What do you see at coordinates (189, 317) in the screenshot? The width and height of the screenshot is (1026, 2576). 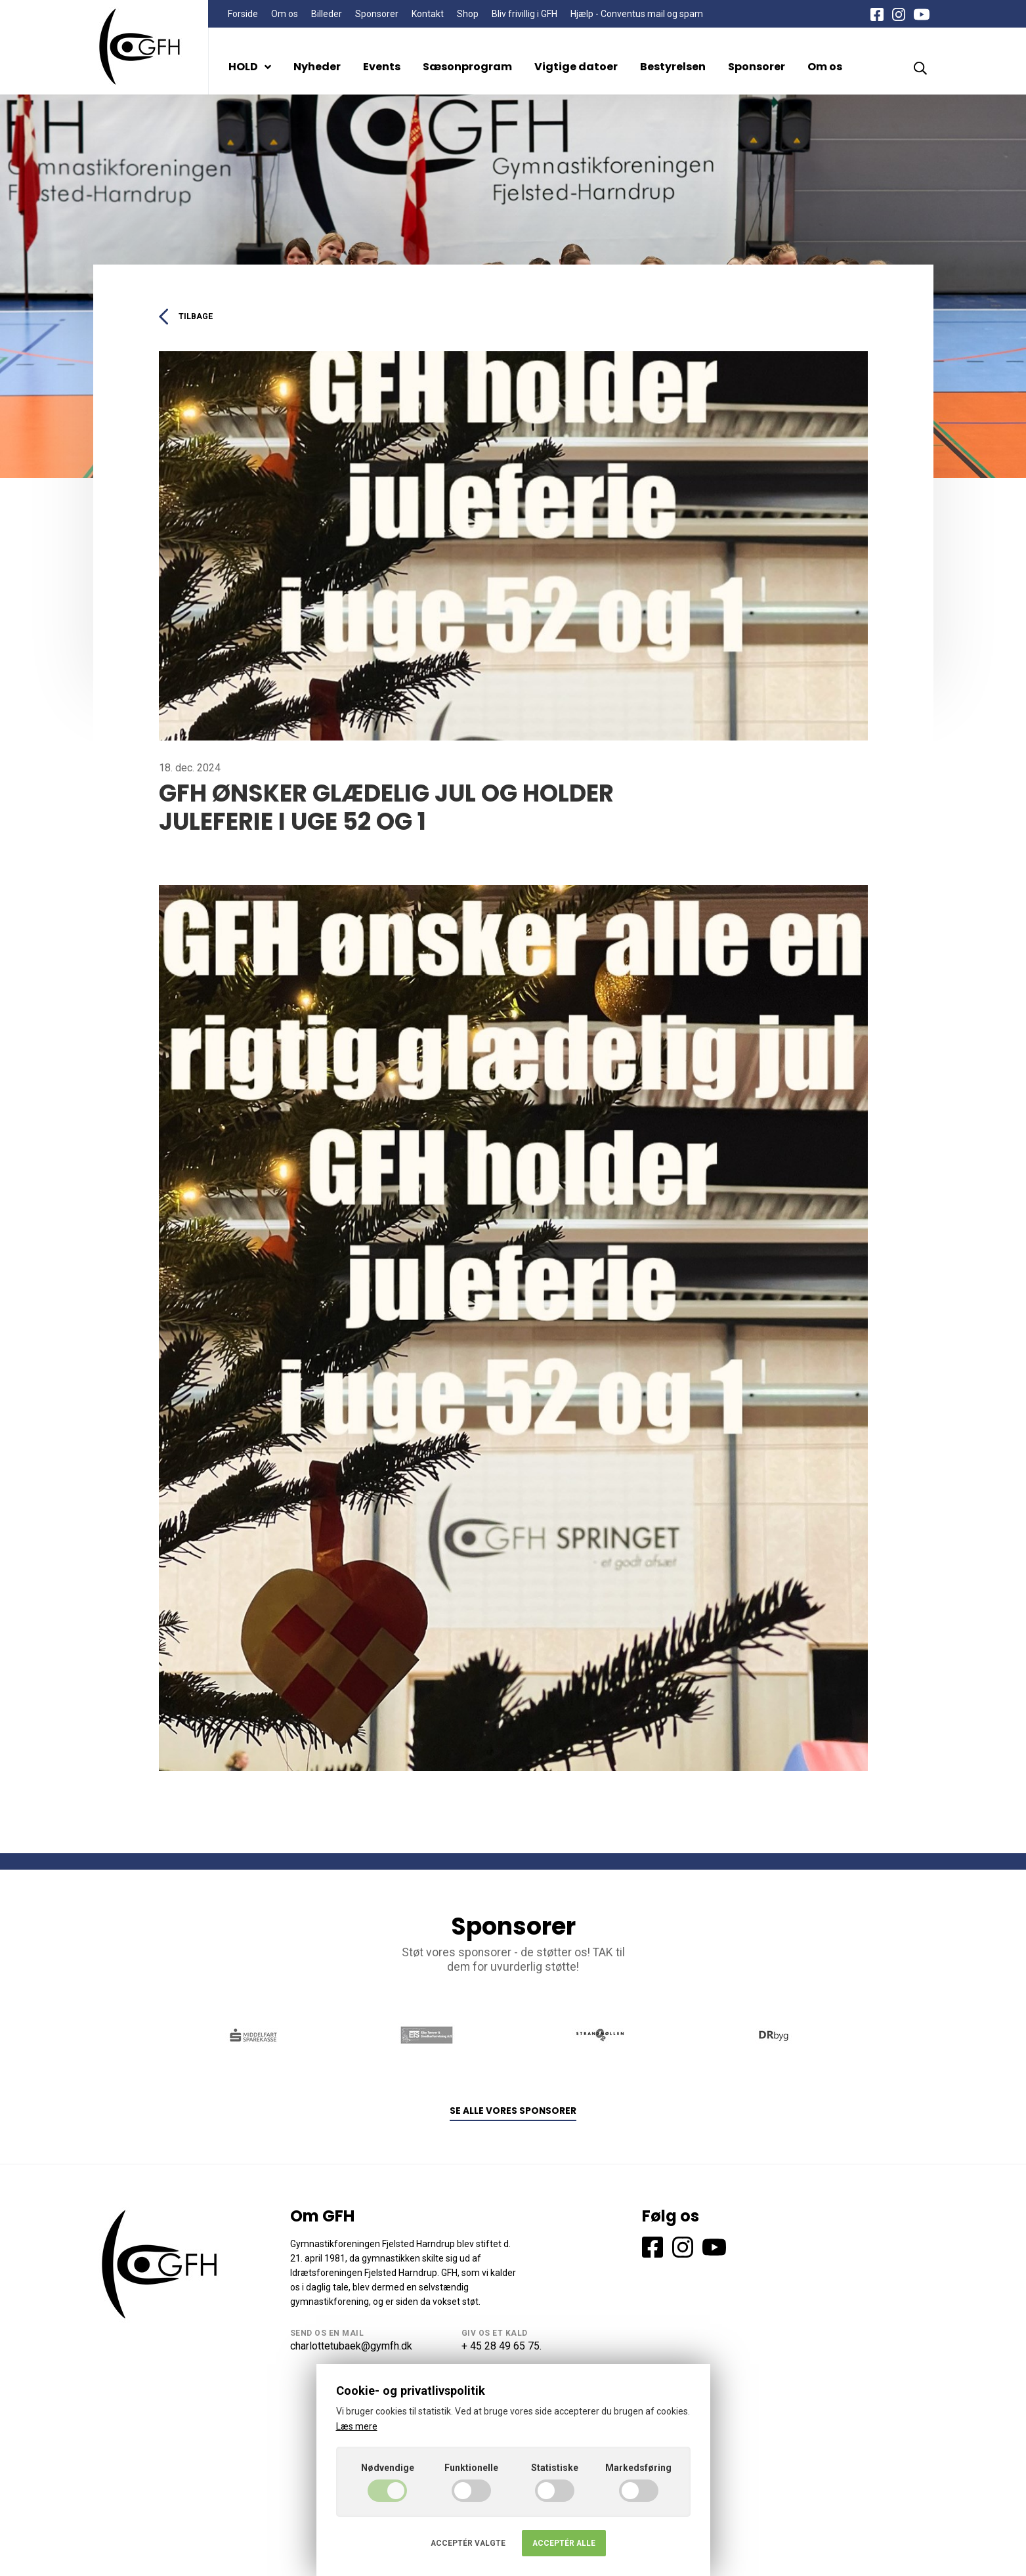 I see `Tilbage` at bounding box center [189, 317].